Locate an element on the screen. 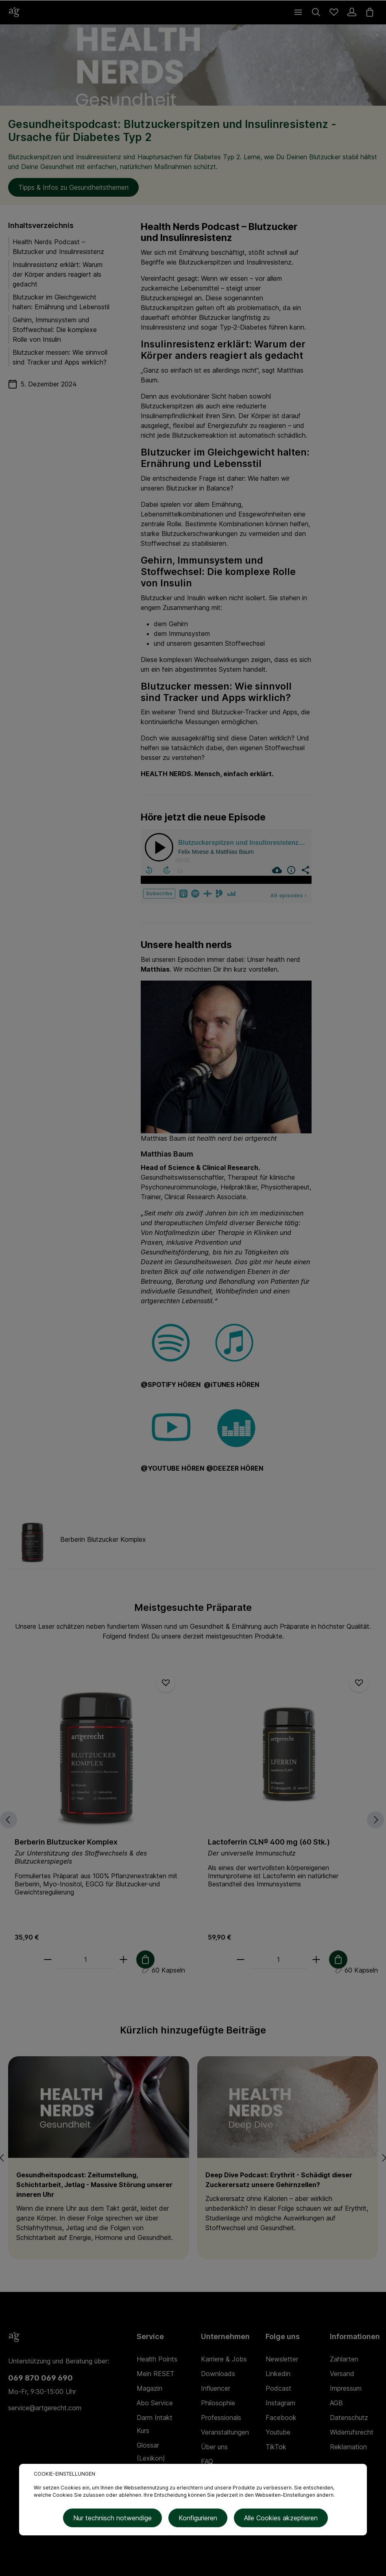 This screenshot has width=386, height=2576. [Vorheriges] is located at coordinates (8, 1819).